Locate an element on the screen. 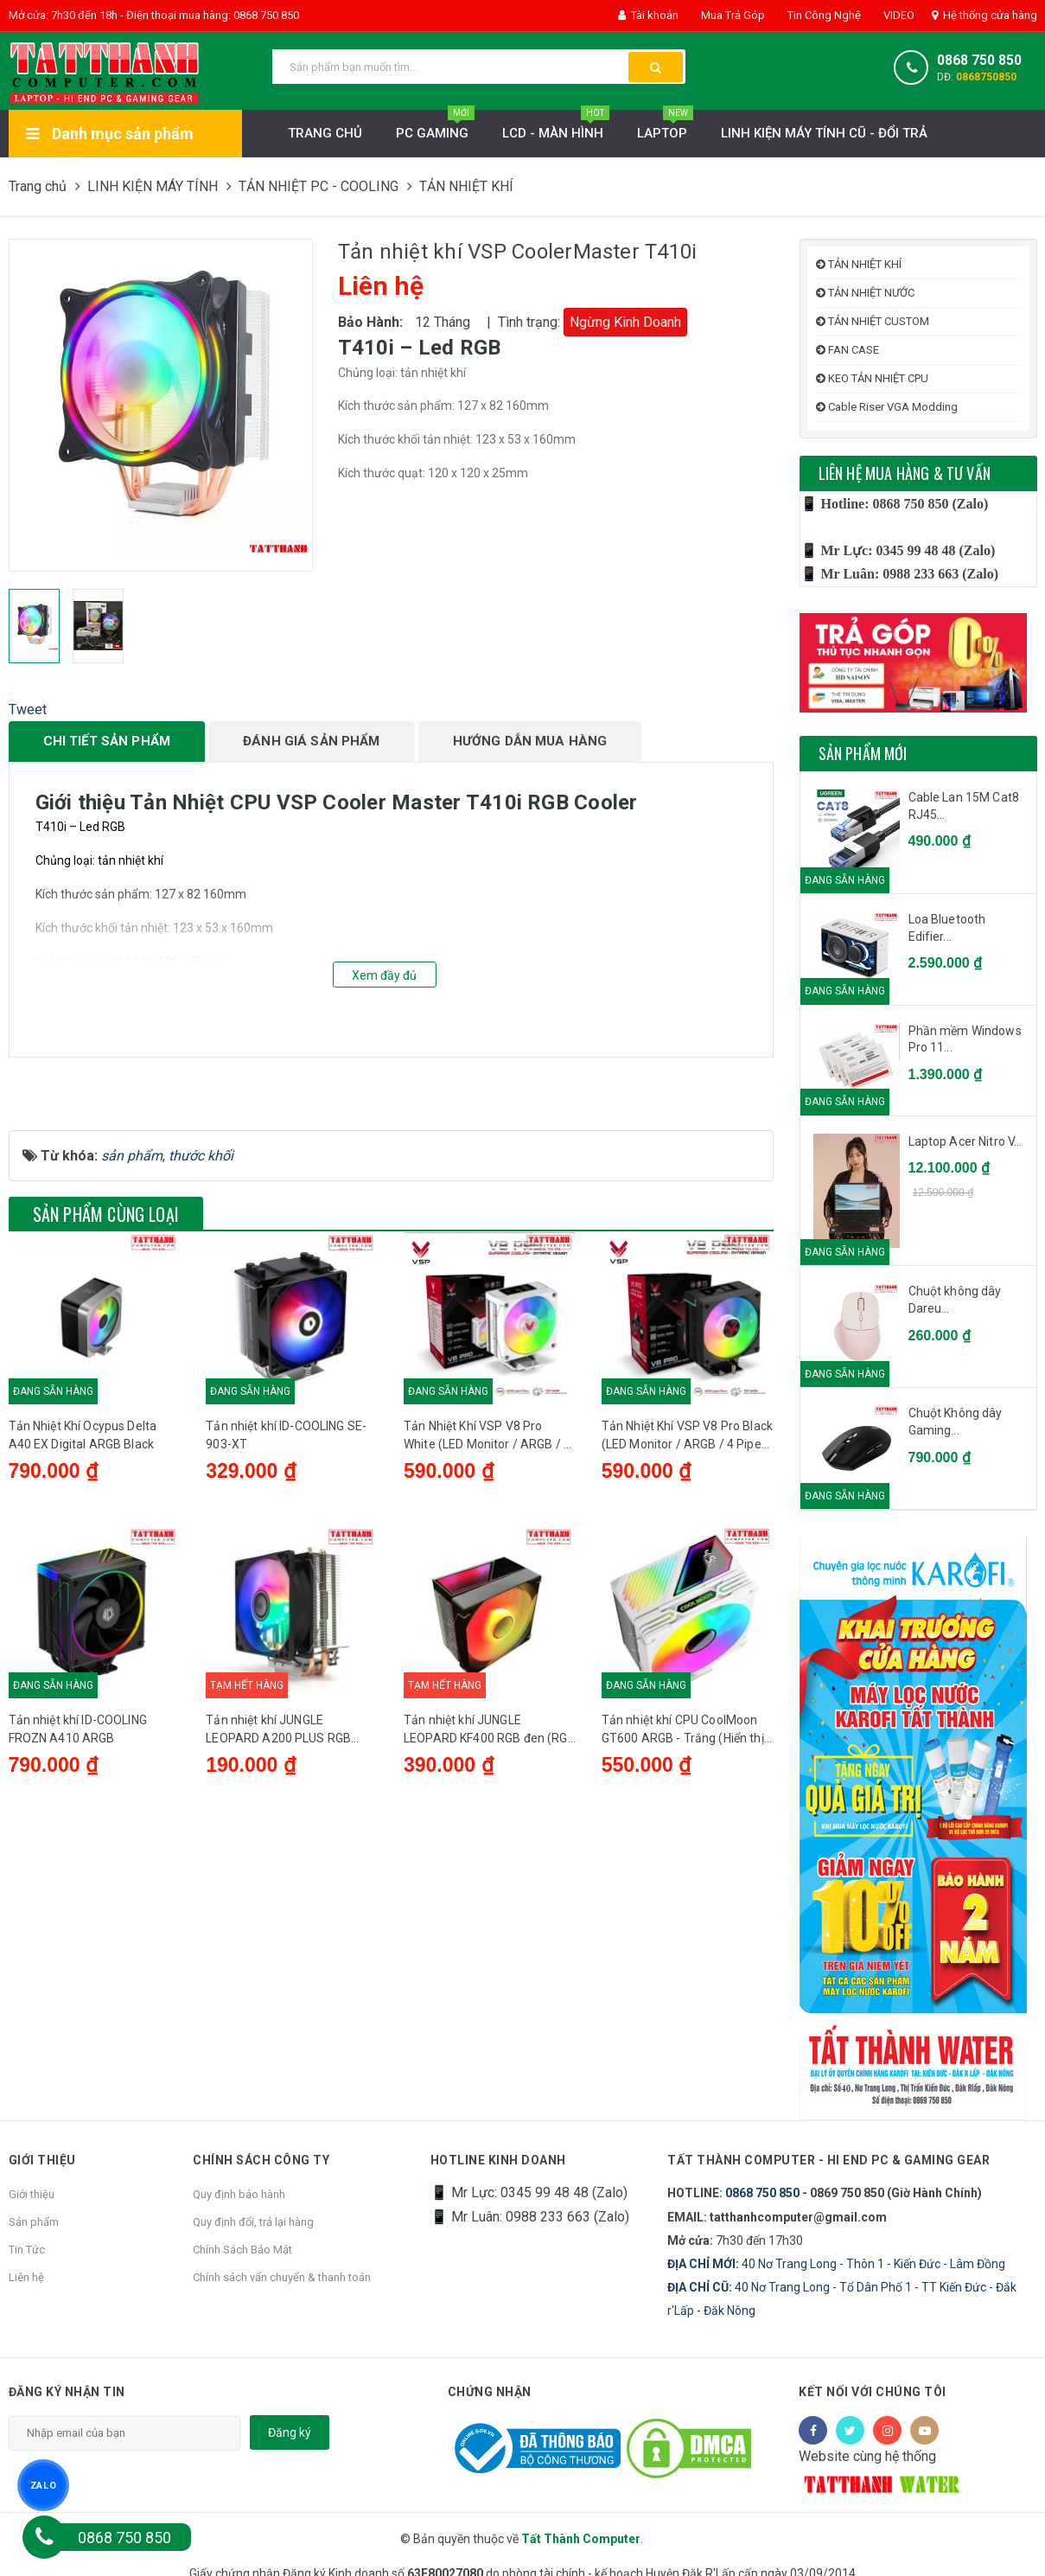  Tản nhiệt khí JUNGLE LEOPARD A200 PLUS RGB (1700/2011) is located at coordinates (278, 1933).